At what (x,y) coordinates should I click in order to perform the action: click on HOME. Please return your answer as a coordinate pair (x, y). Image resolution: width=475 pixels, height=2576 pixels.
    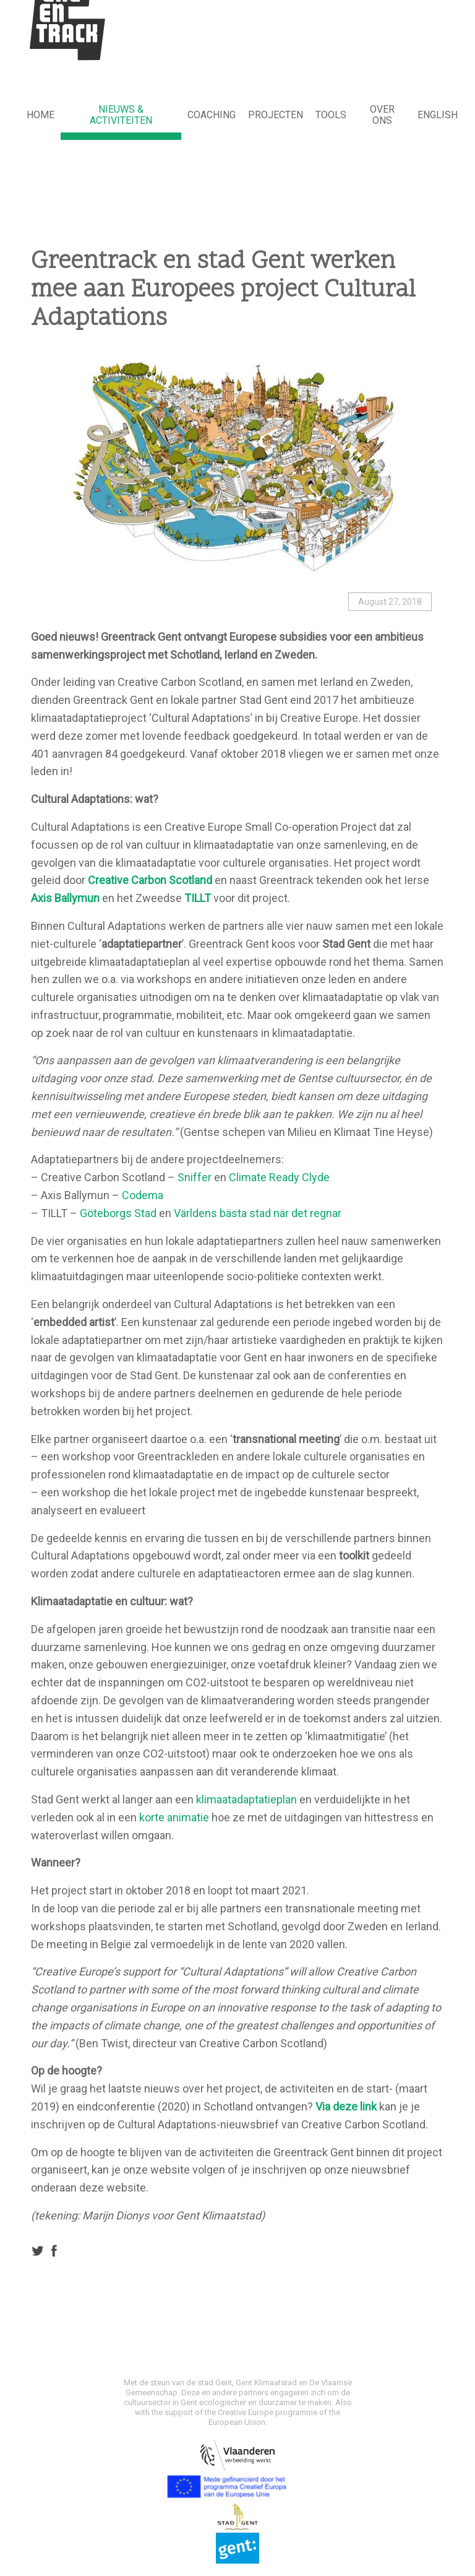
    Looking at the image, I should click on (40, 115).